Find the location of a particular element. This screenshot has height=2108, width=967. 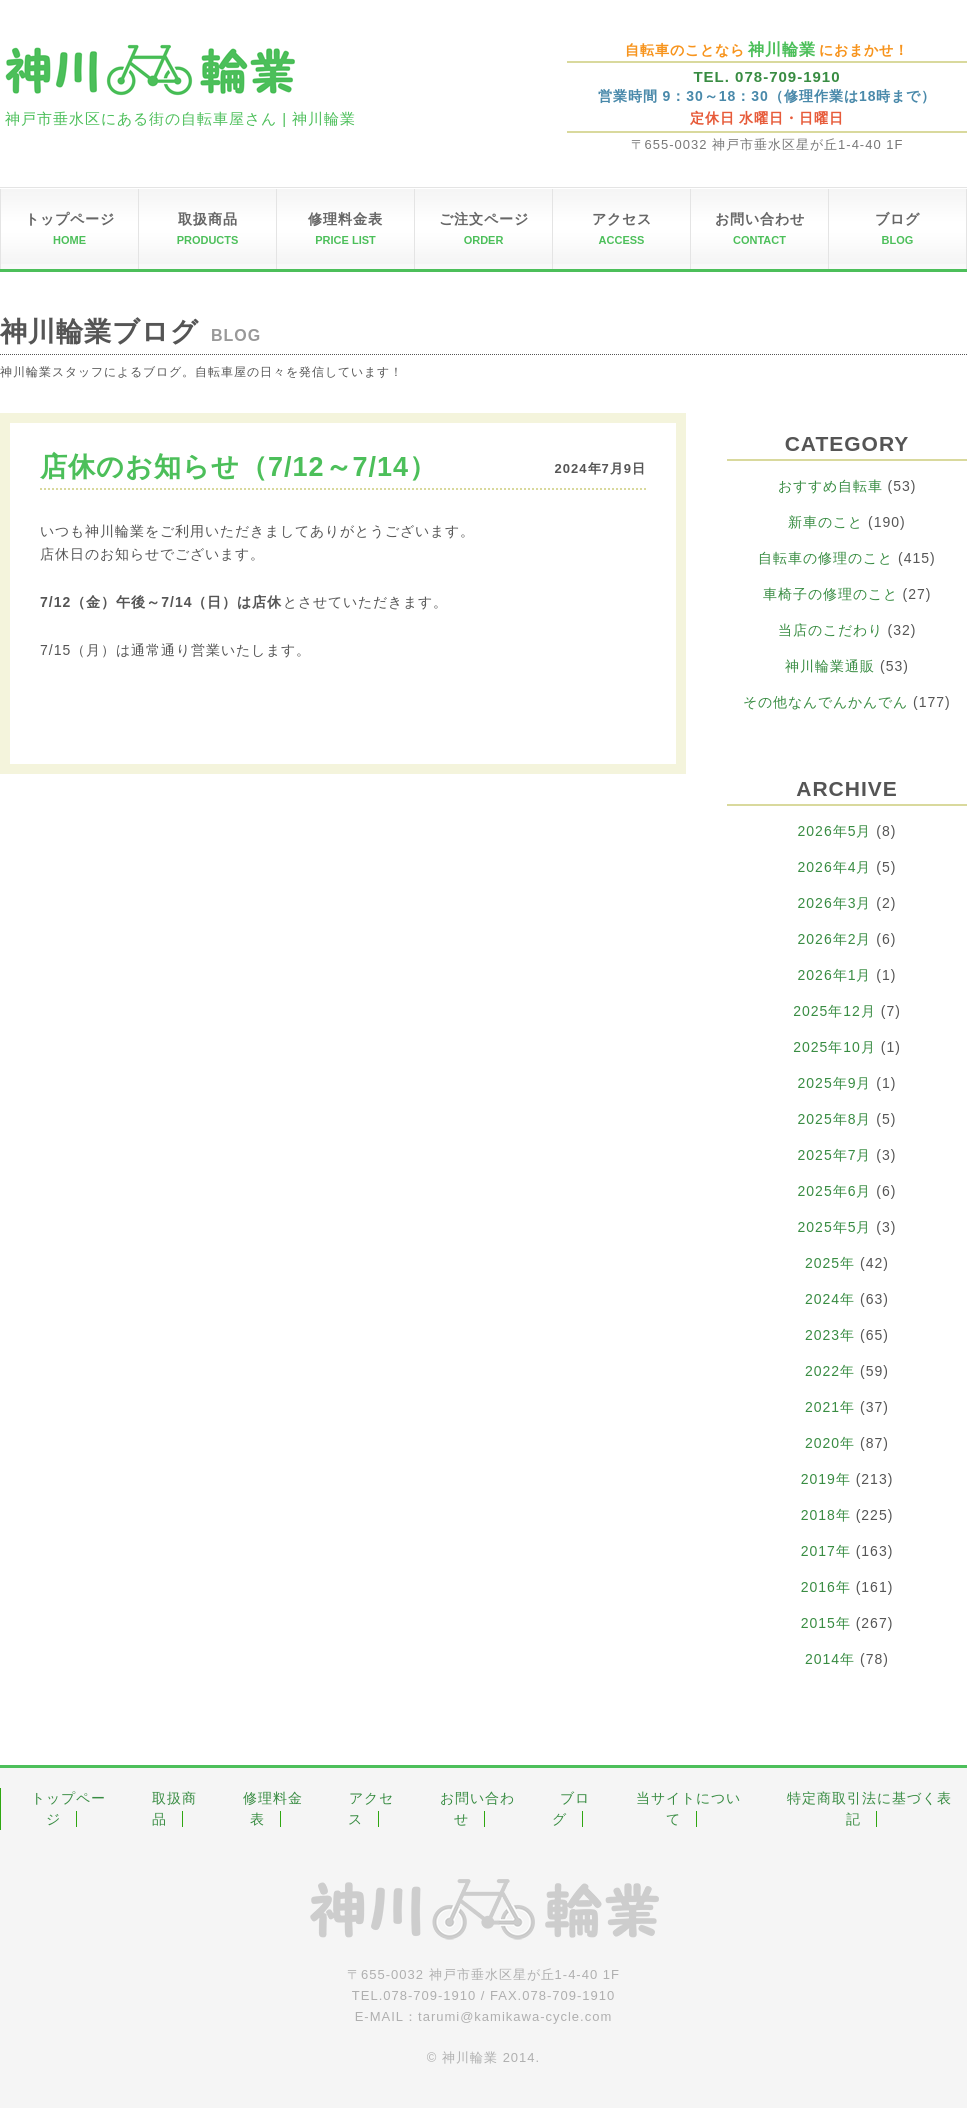

2025年10月 is located at coordinates (834, 1047).